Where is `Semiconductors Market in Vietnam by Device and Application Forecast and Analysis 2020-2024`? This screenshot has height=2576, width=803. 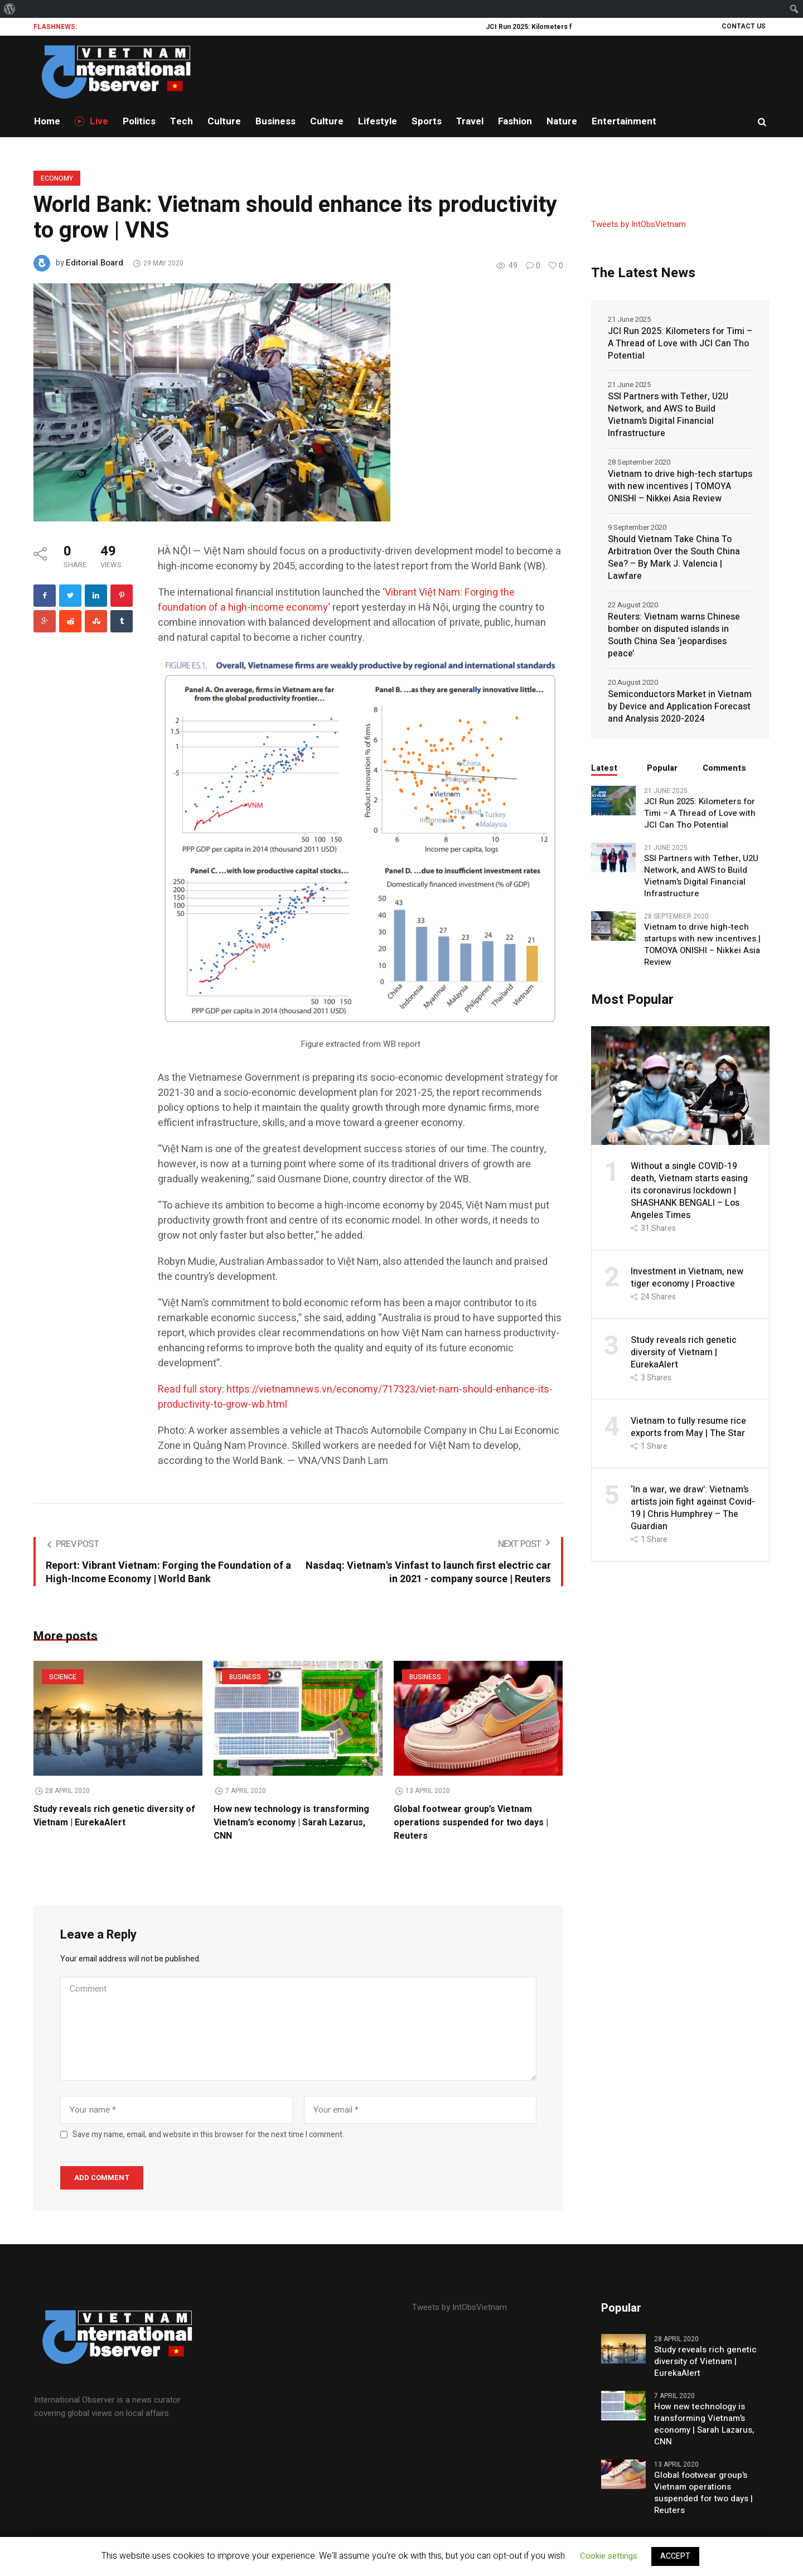 Semiconductors Market in Vietnam by Device and Application Forecast and Analysis 2020-2024 is located at coordinates (680, 707).